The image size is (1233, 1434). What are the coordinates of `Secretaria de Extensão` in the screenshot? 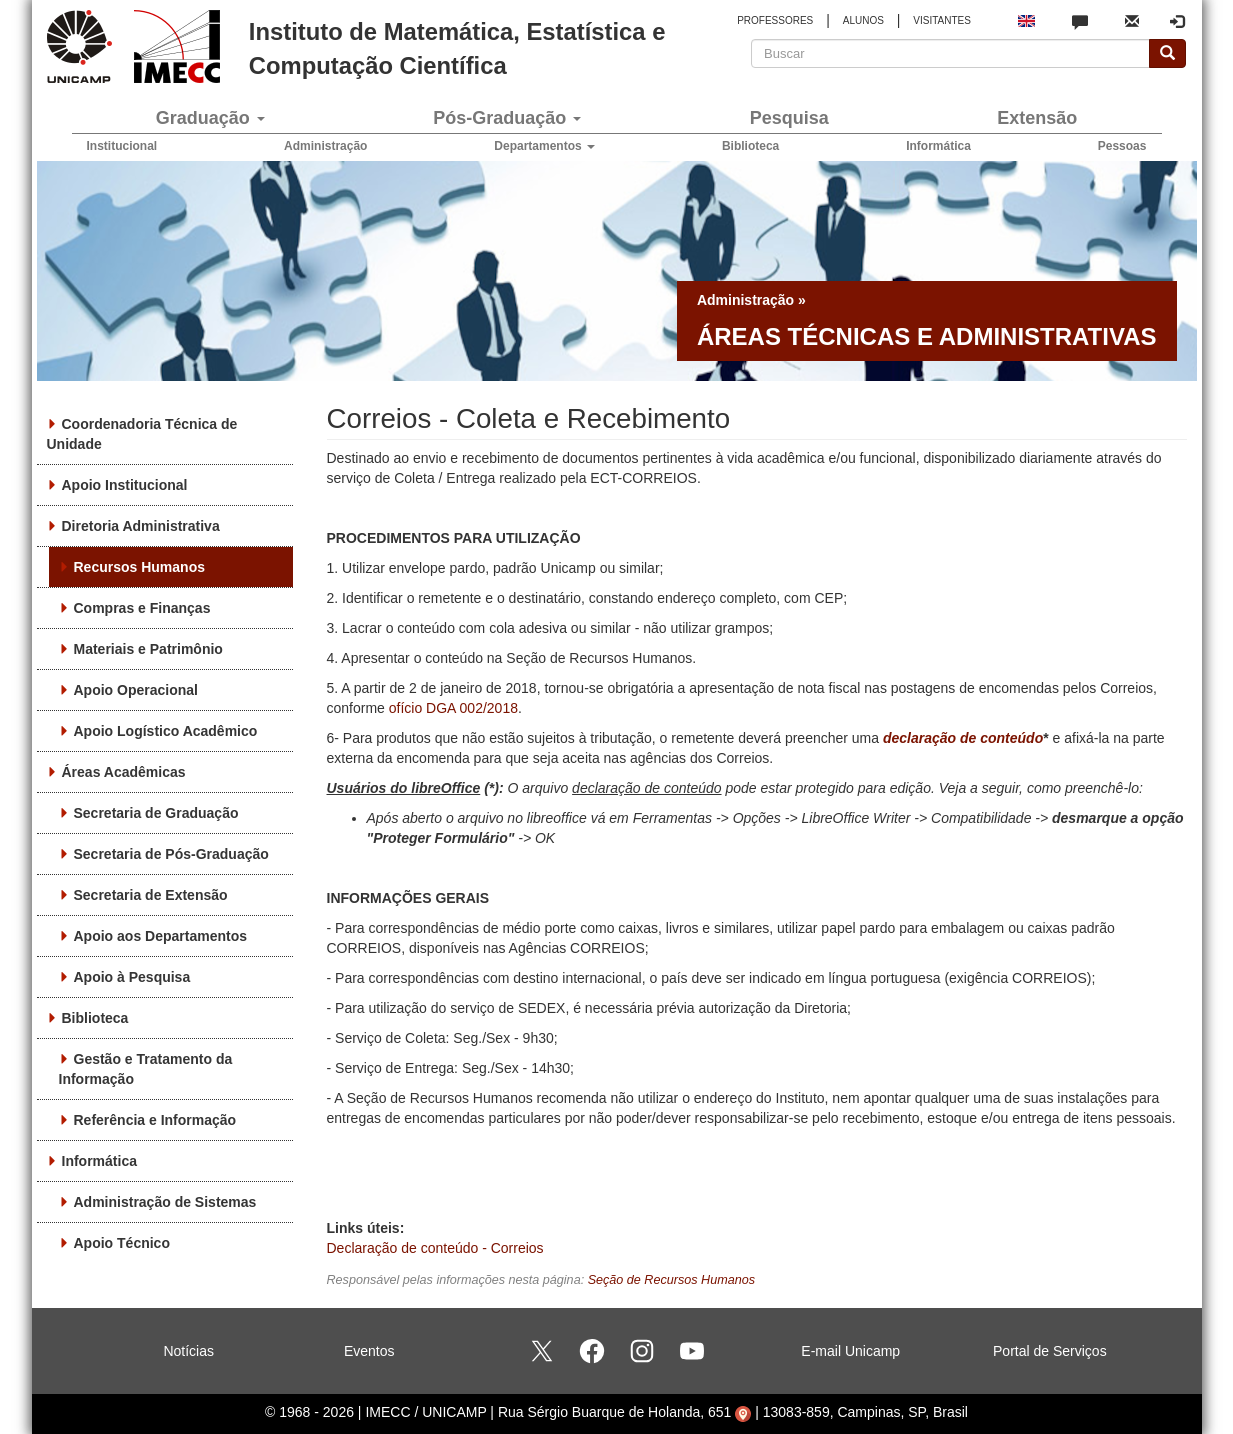 It's located at (151, 895).